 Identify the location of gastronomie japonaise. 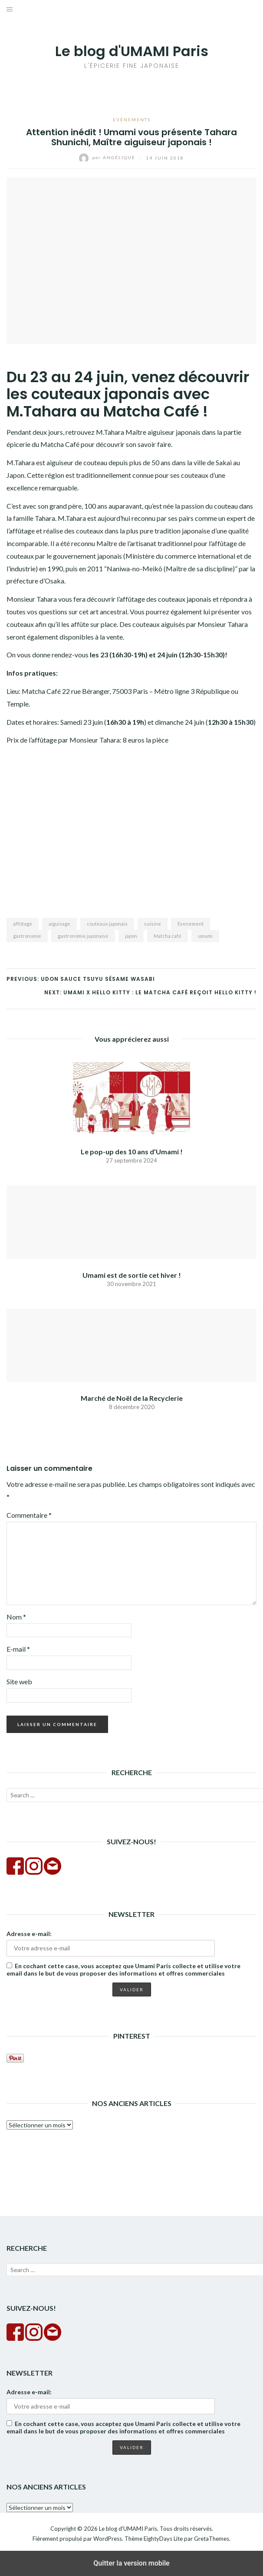
(83, 936).